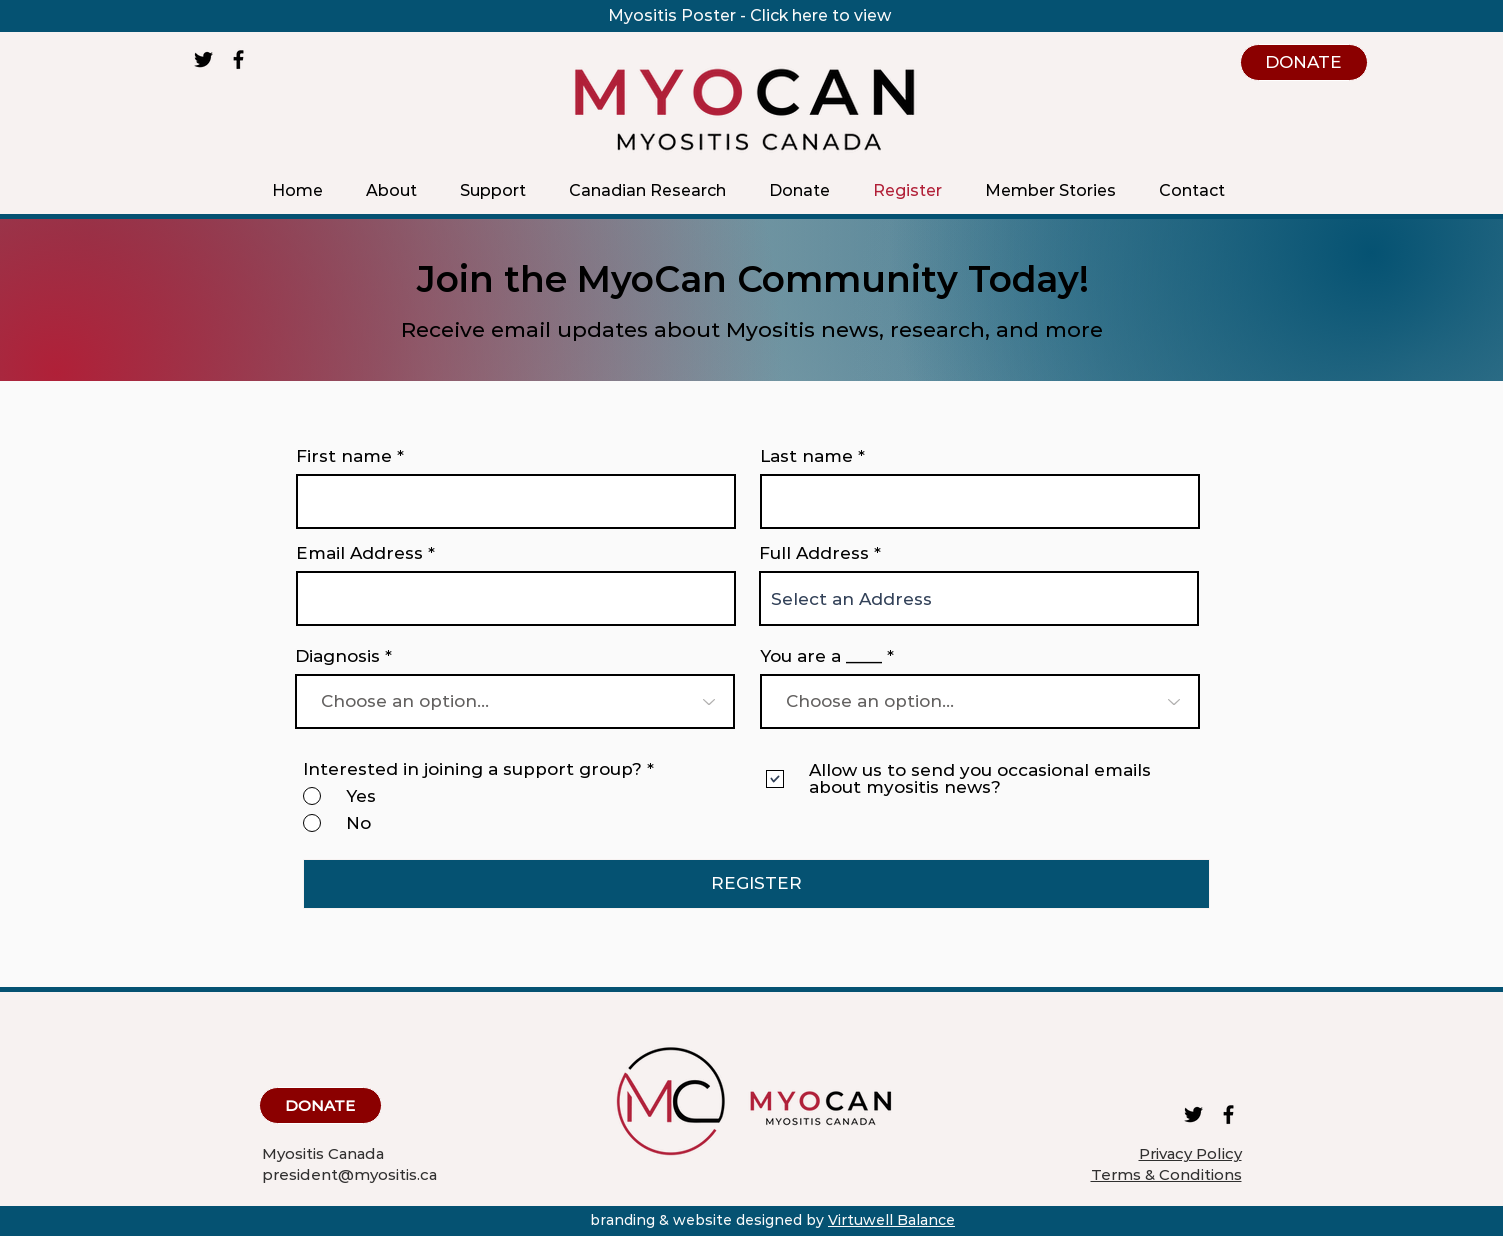 The image size is (1503, 1236). I want to click on [DONATE], so click(1304, 62).